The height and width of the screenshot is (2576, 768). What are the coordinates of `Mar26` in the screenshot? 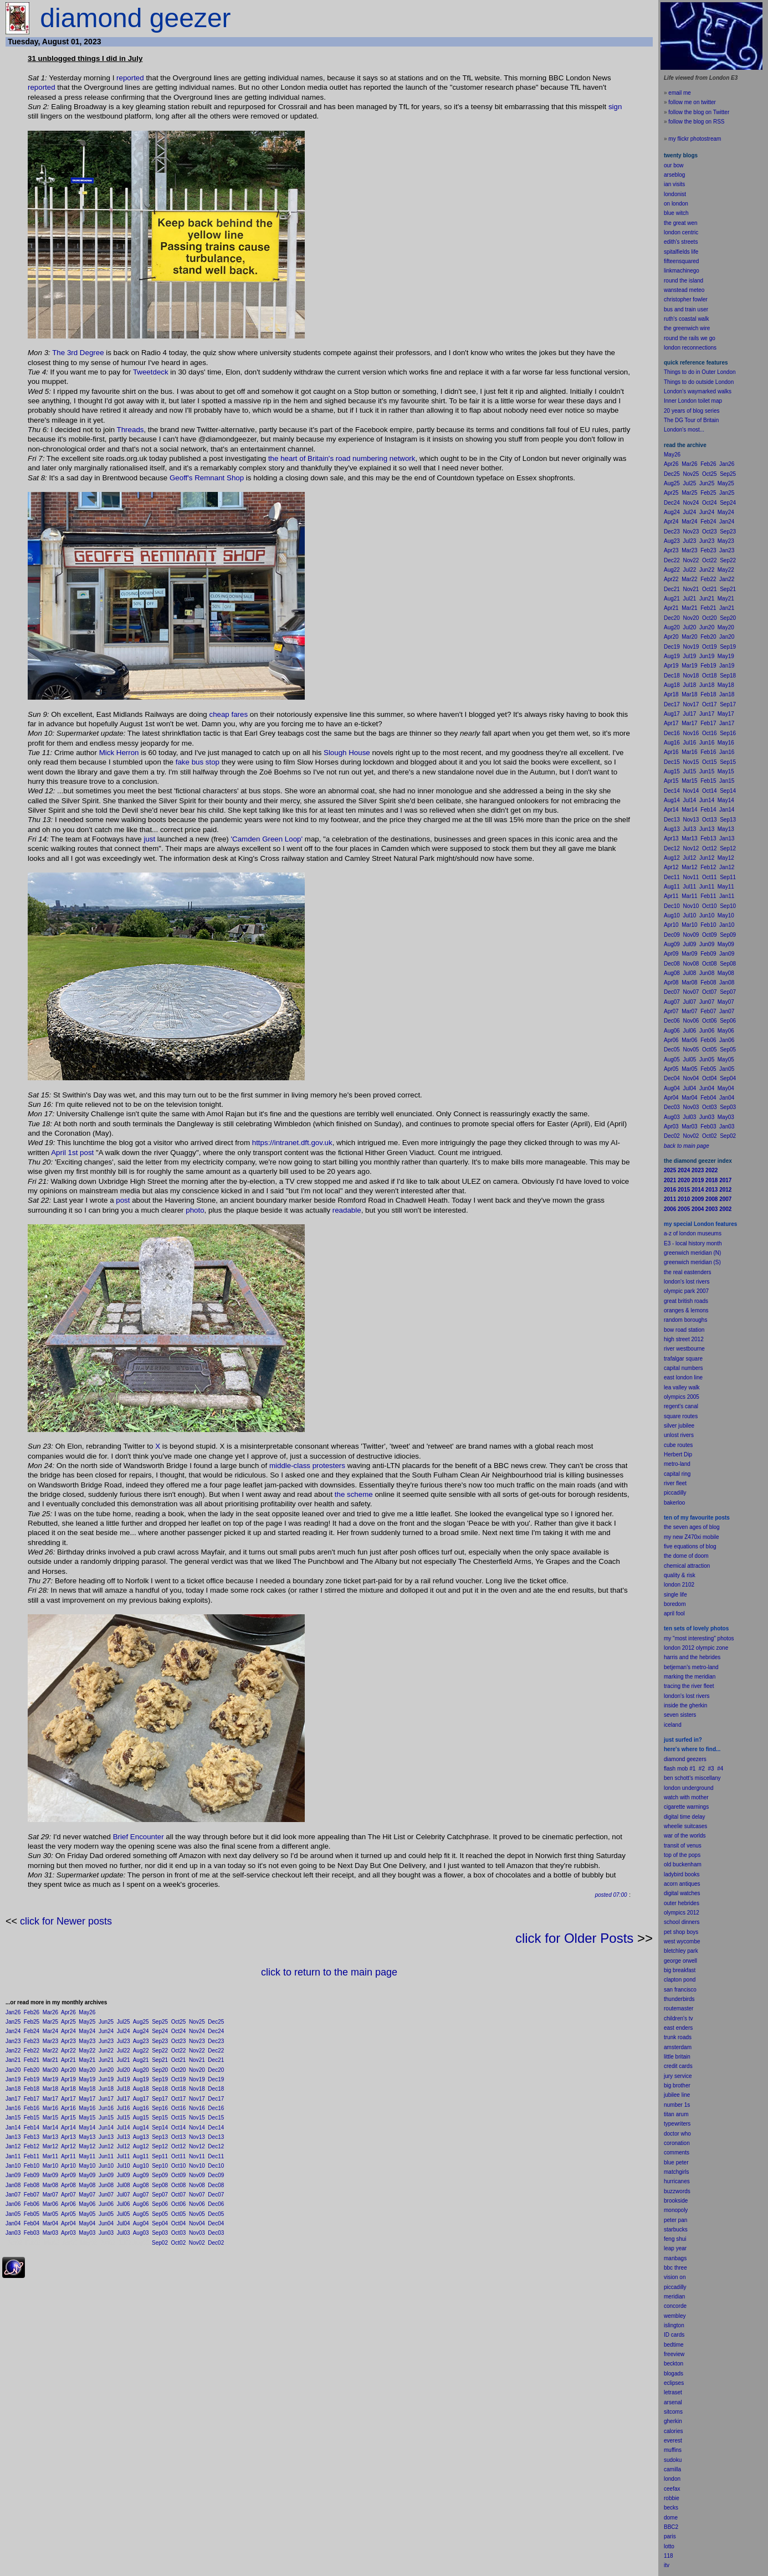 It's located at (50, 2012).